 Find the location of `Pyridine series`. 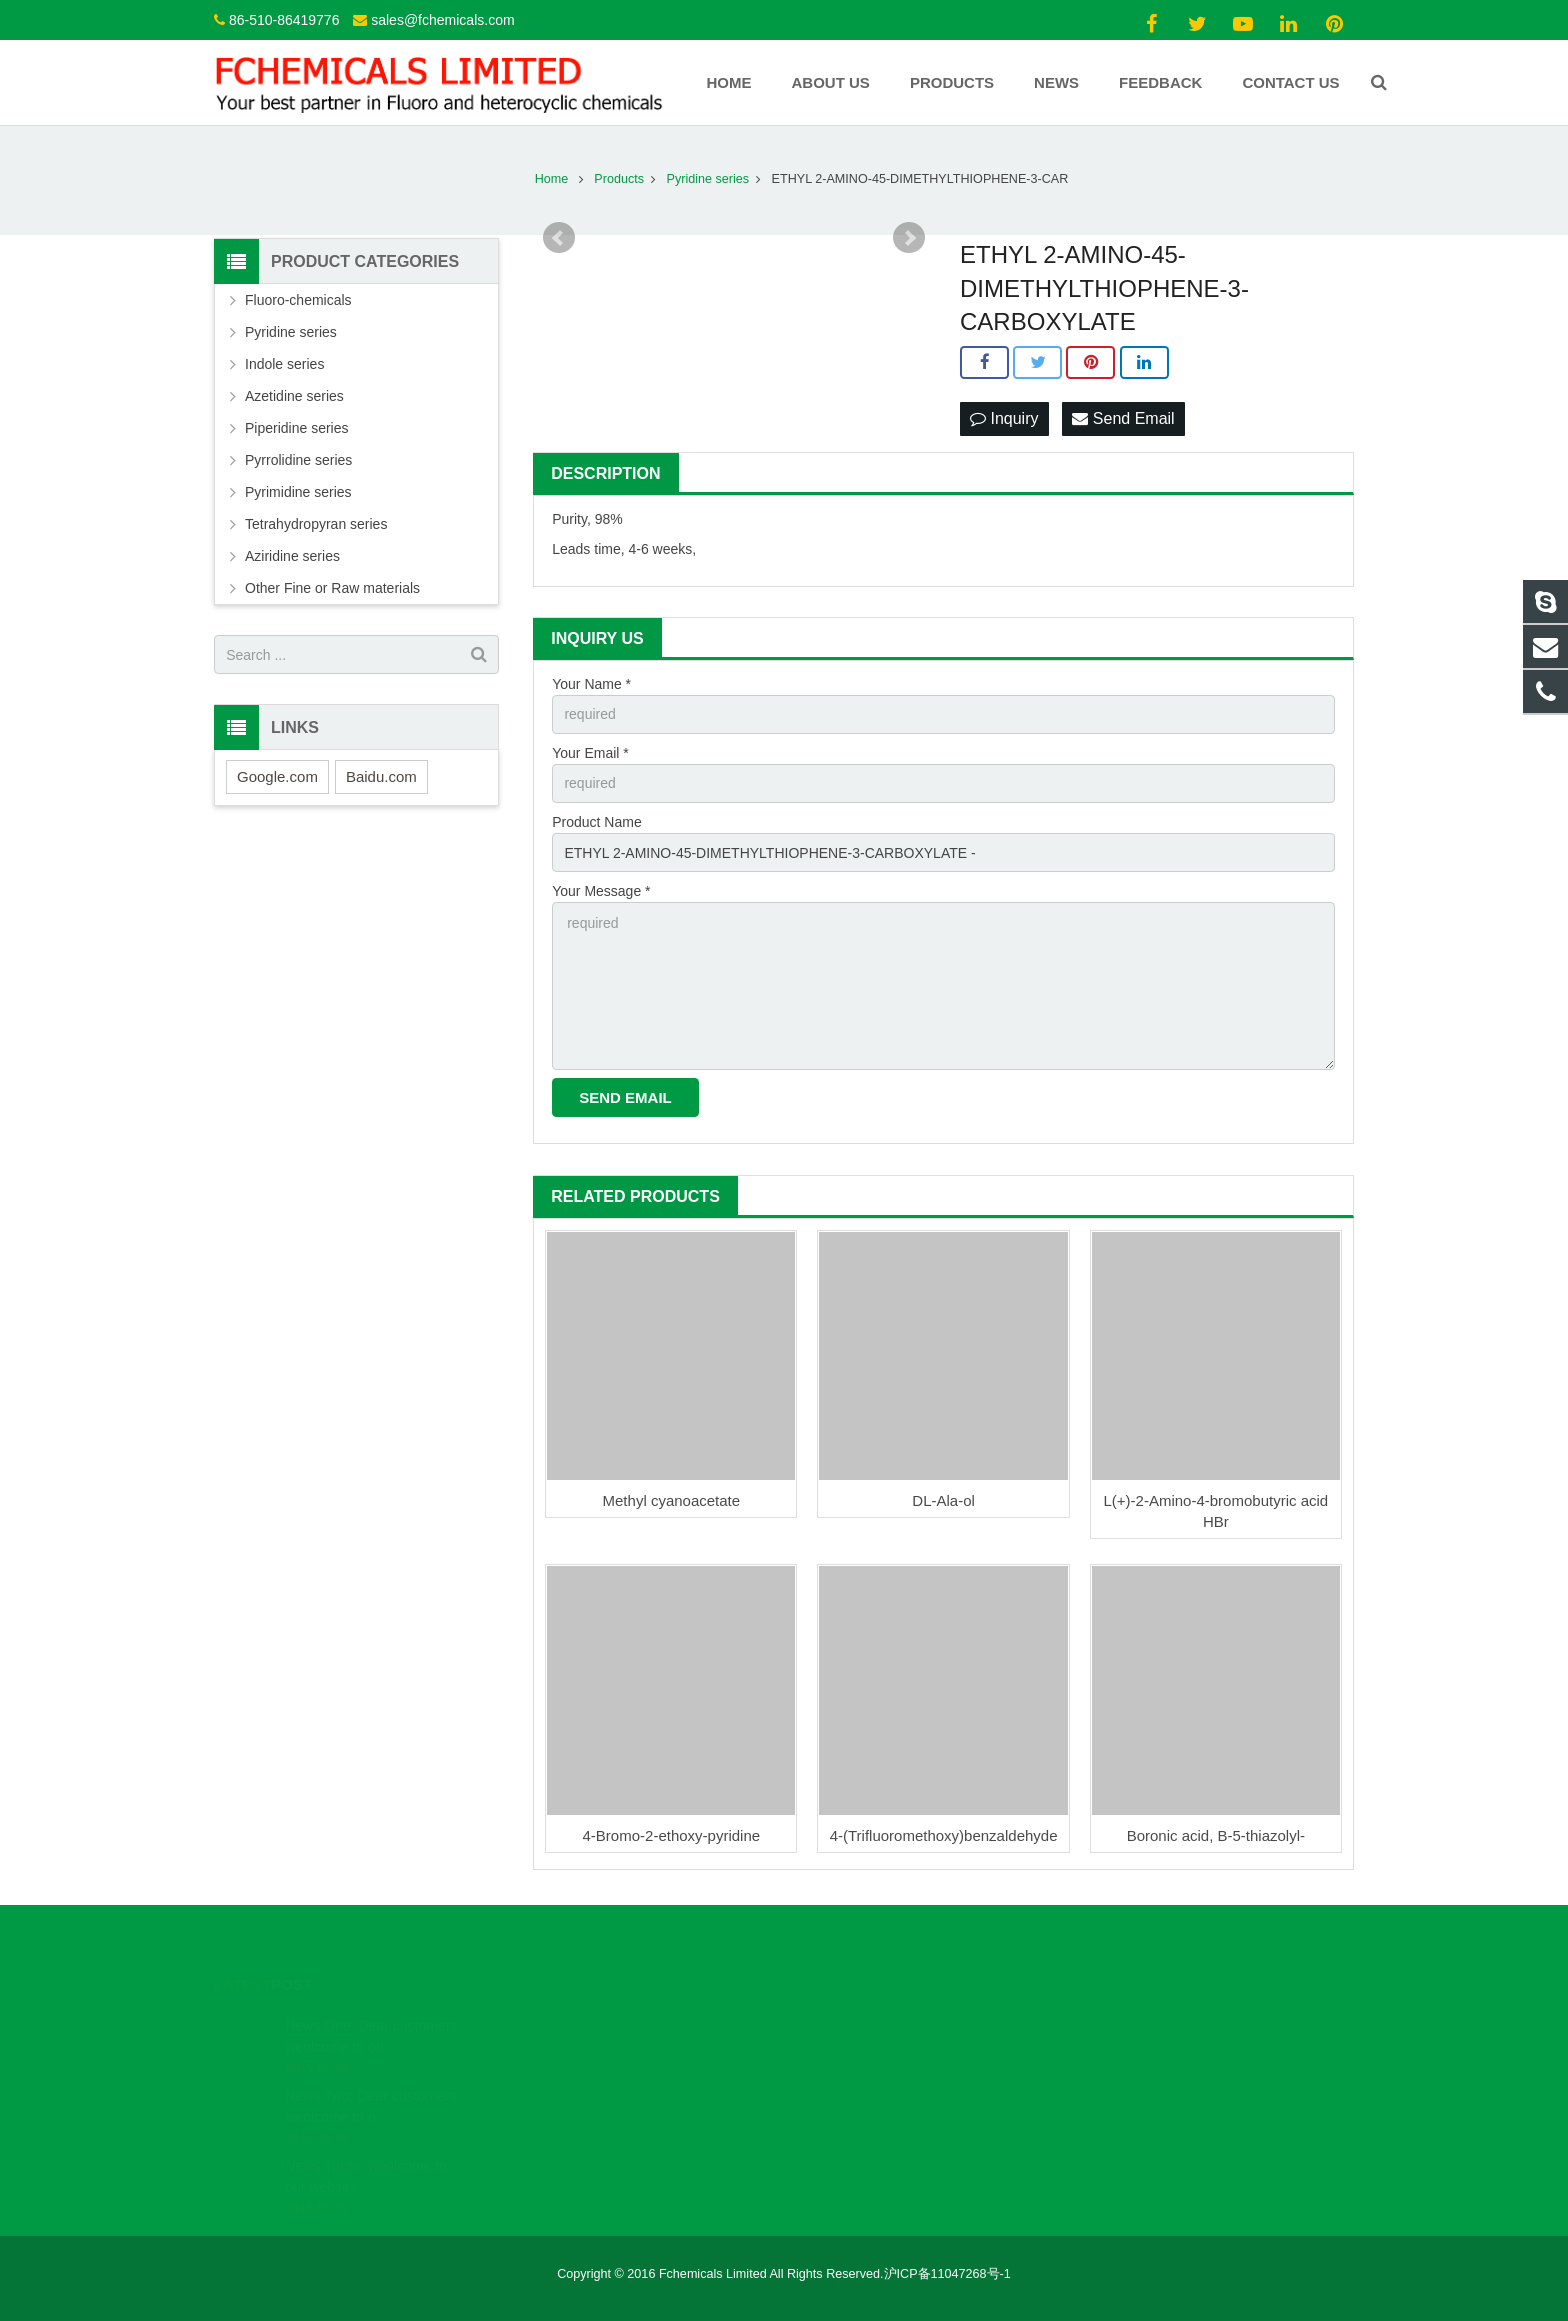

Pyridine series is located at coordinates (291, 332).